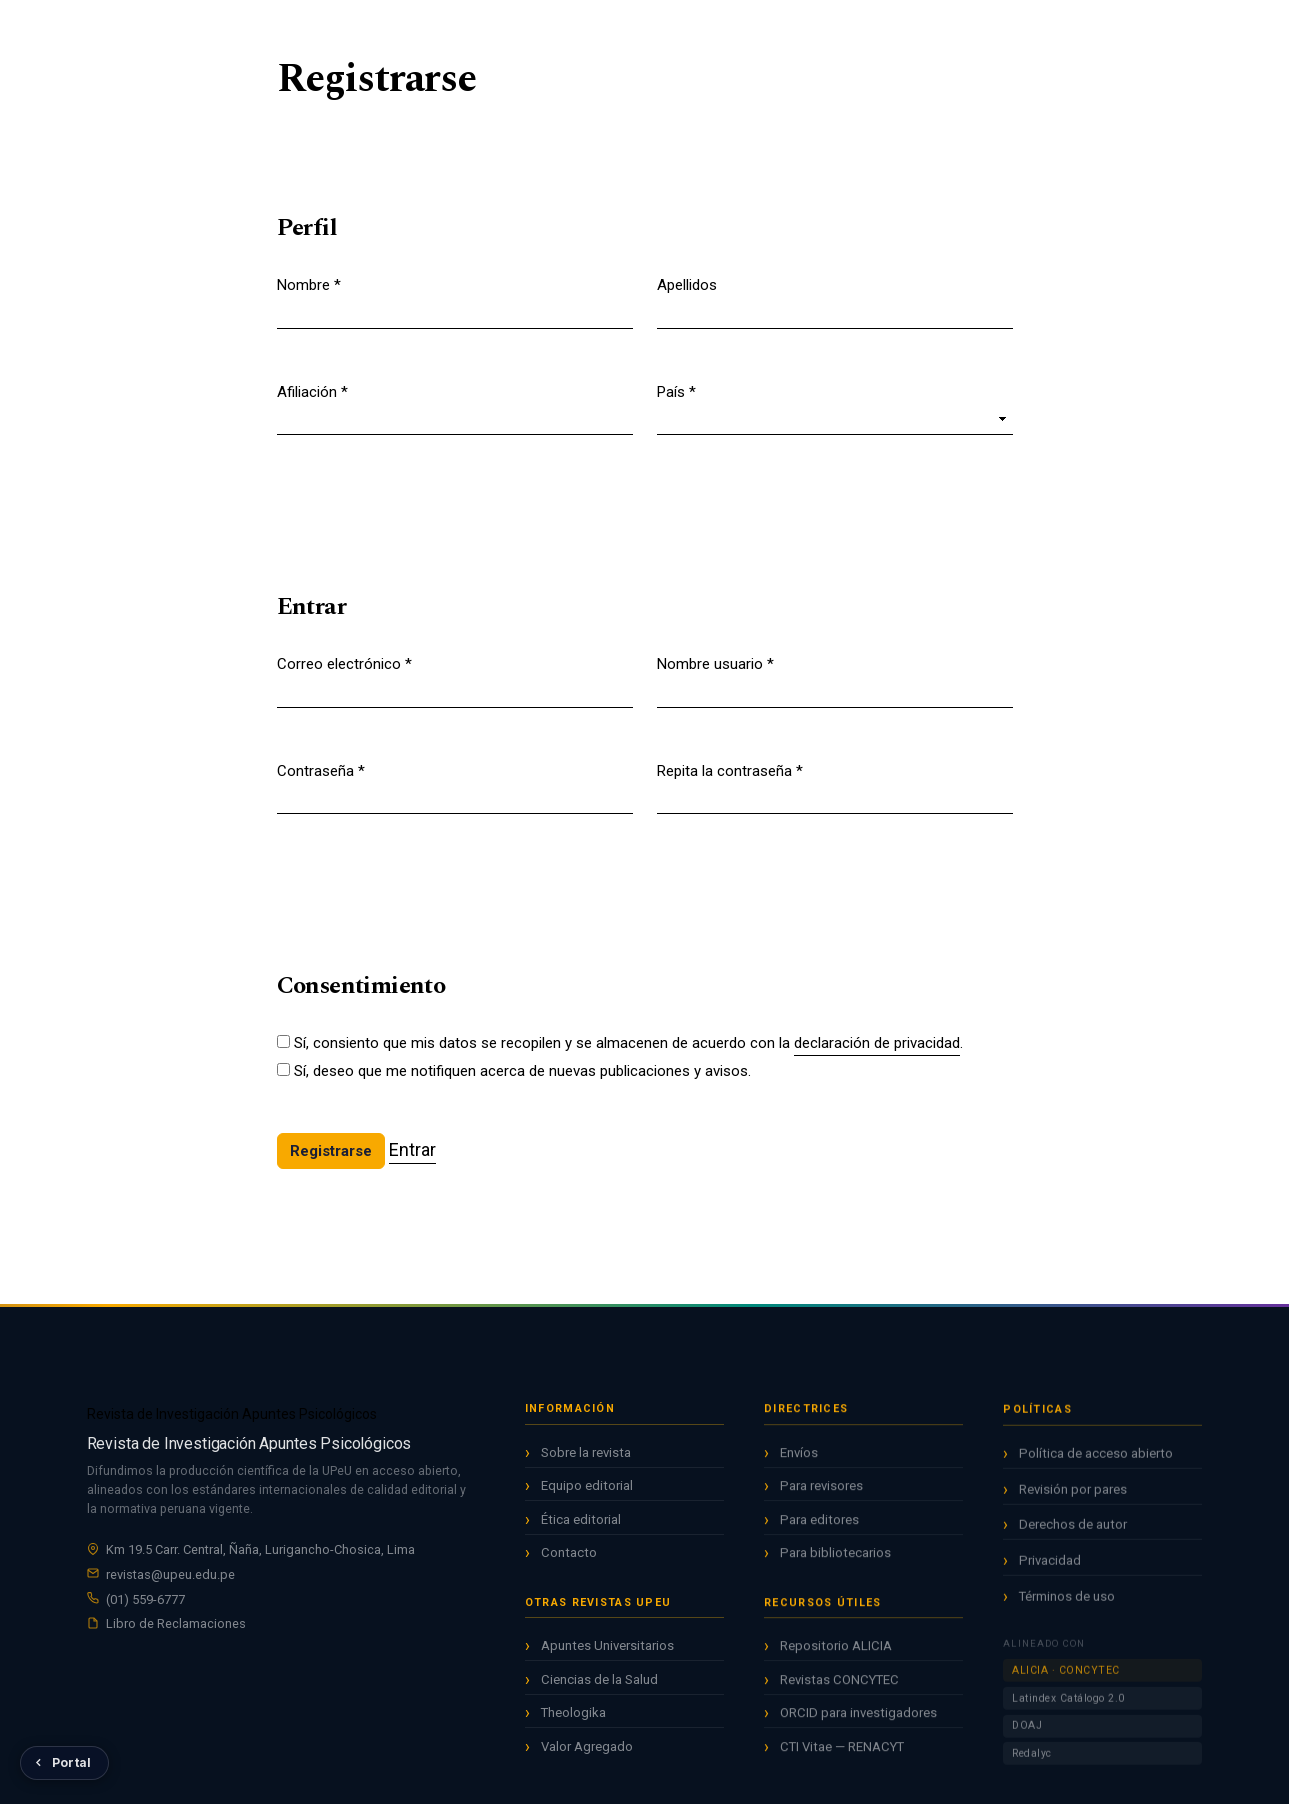 Image resolution: width=1289 pixels, height=1804 pixels. I want to click on Redalyc, so click(1032, 1766).